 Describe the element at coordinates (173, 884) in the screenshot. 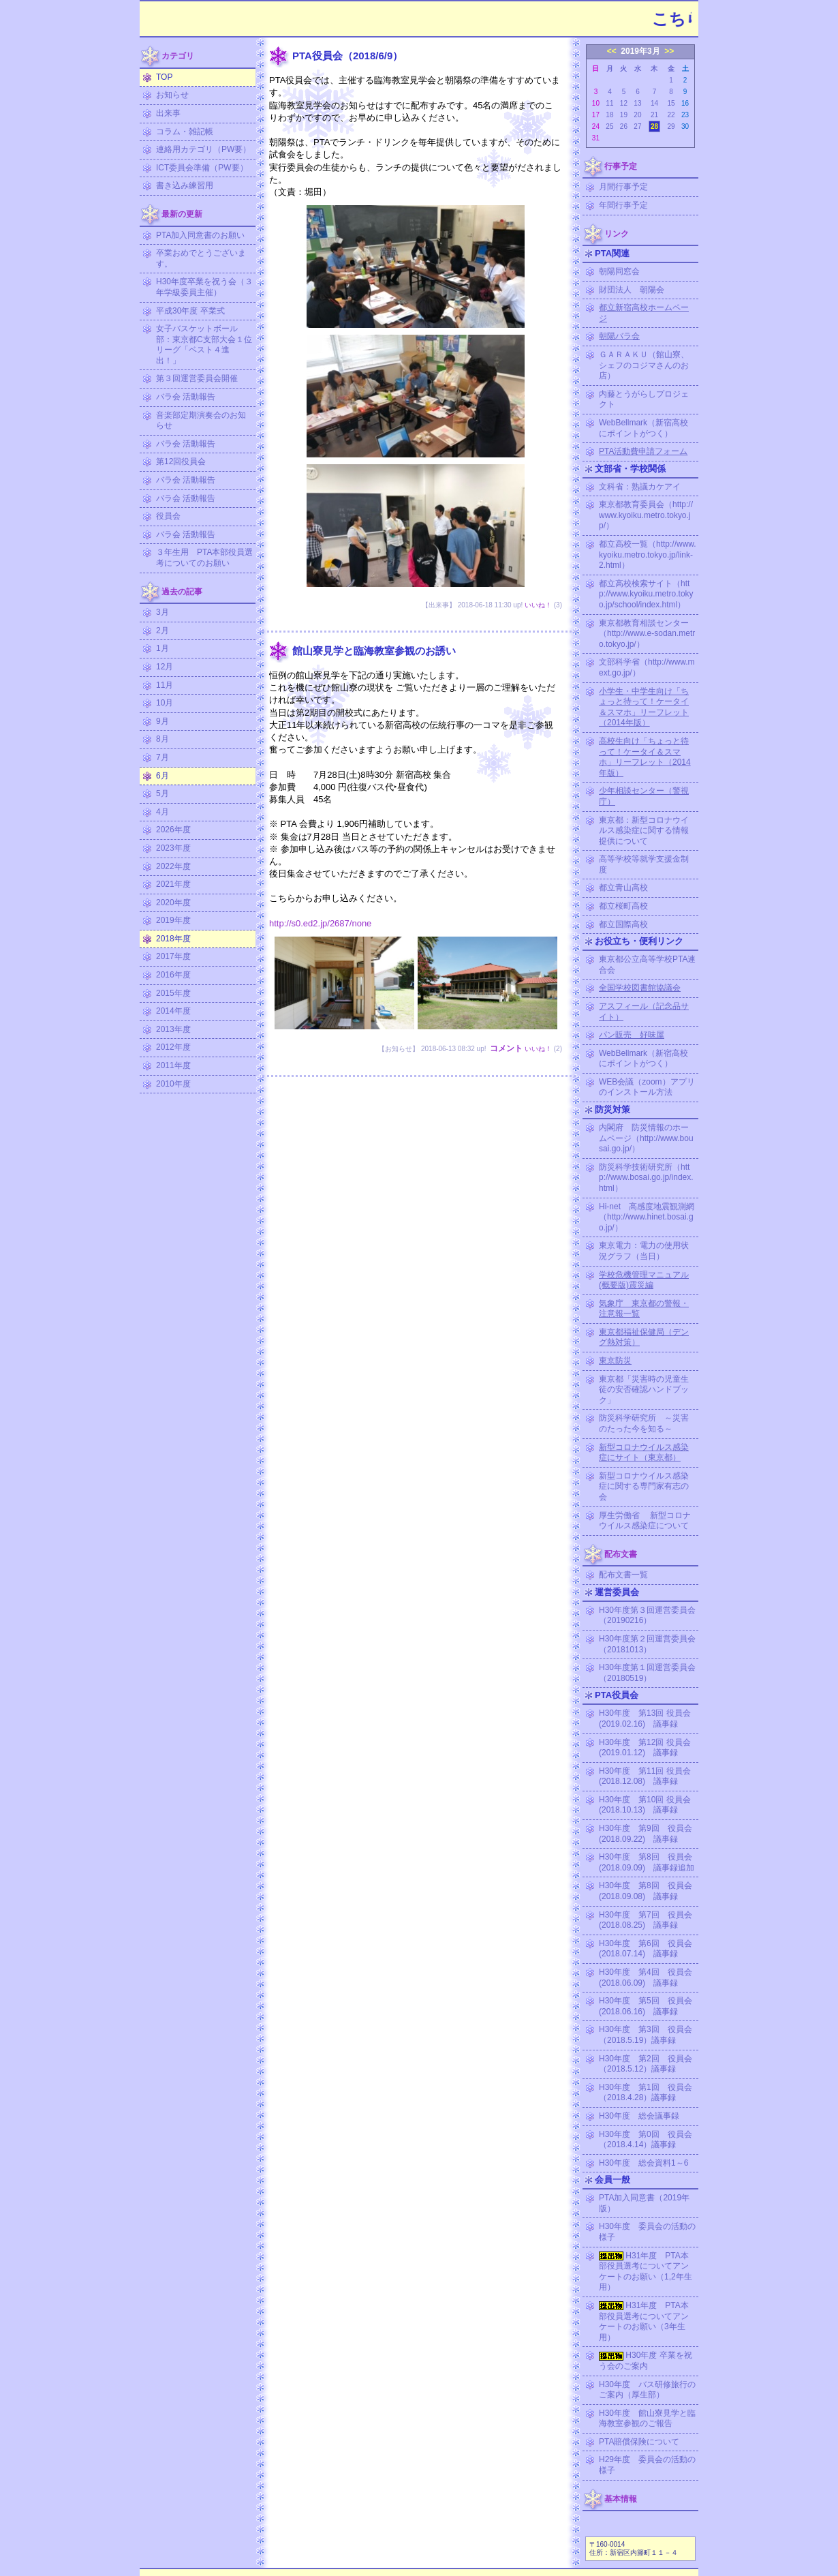

I see `2021年度` at that location.